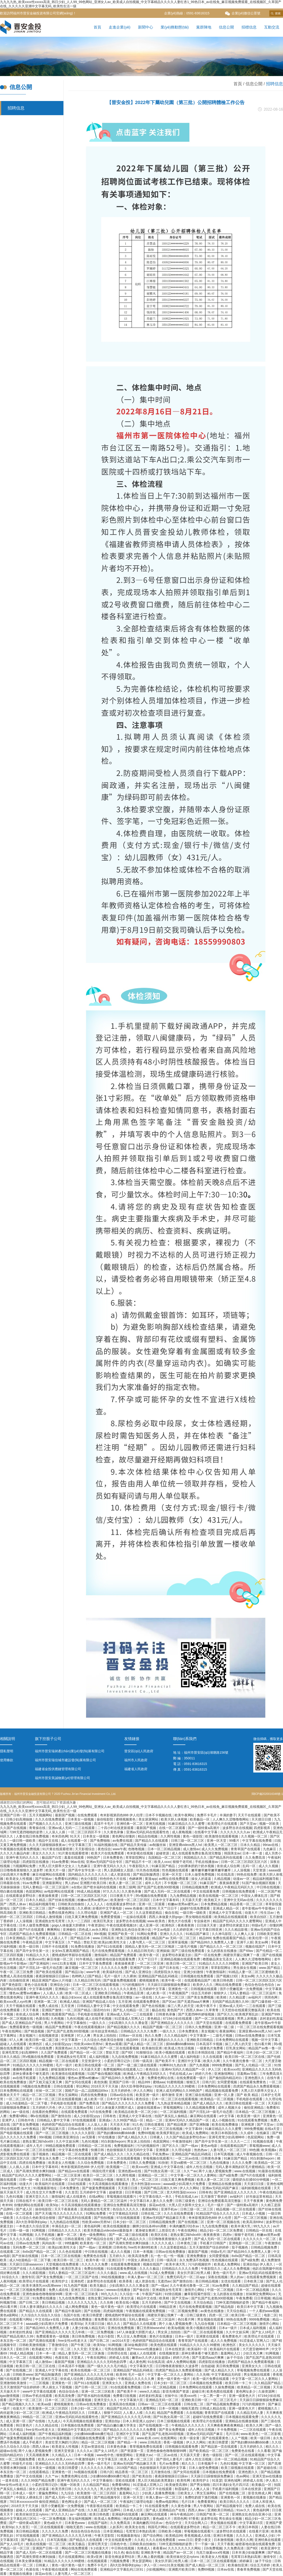  Describe the element at coordinates (178, 2552) in the screenshot. I see `精品国产av一区二区` at that location.